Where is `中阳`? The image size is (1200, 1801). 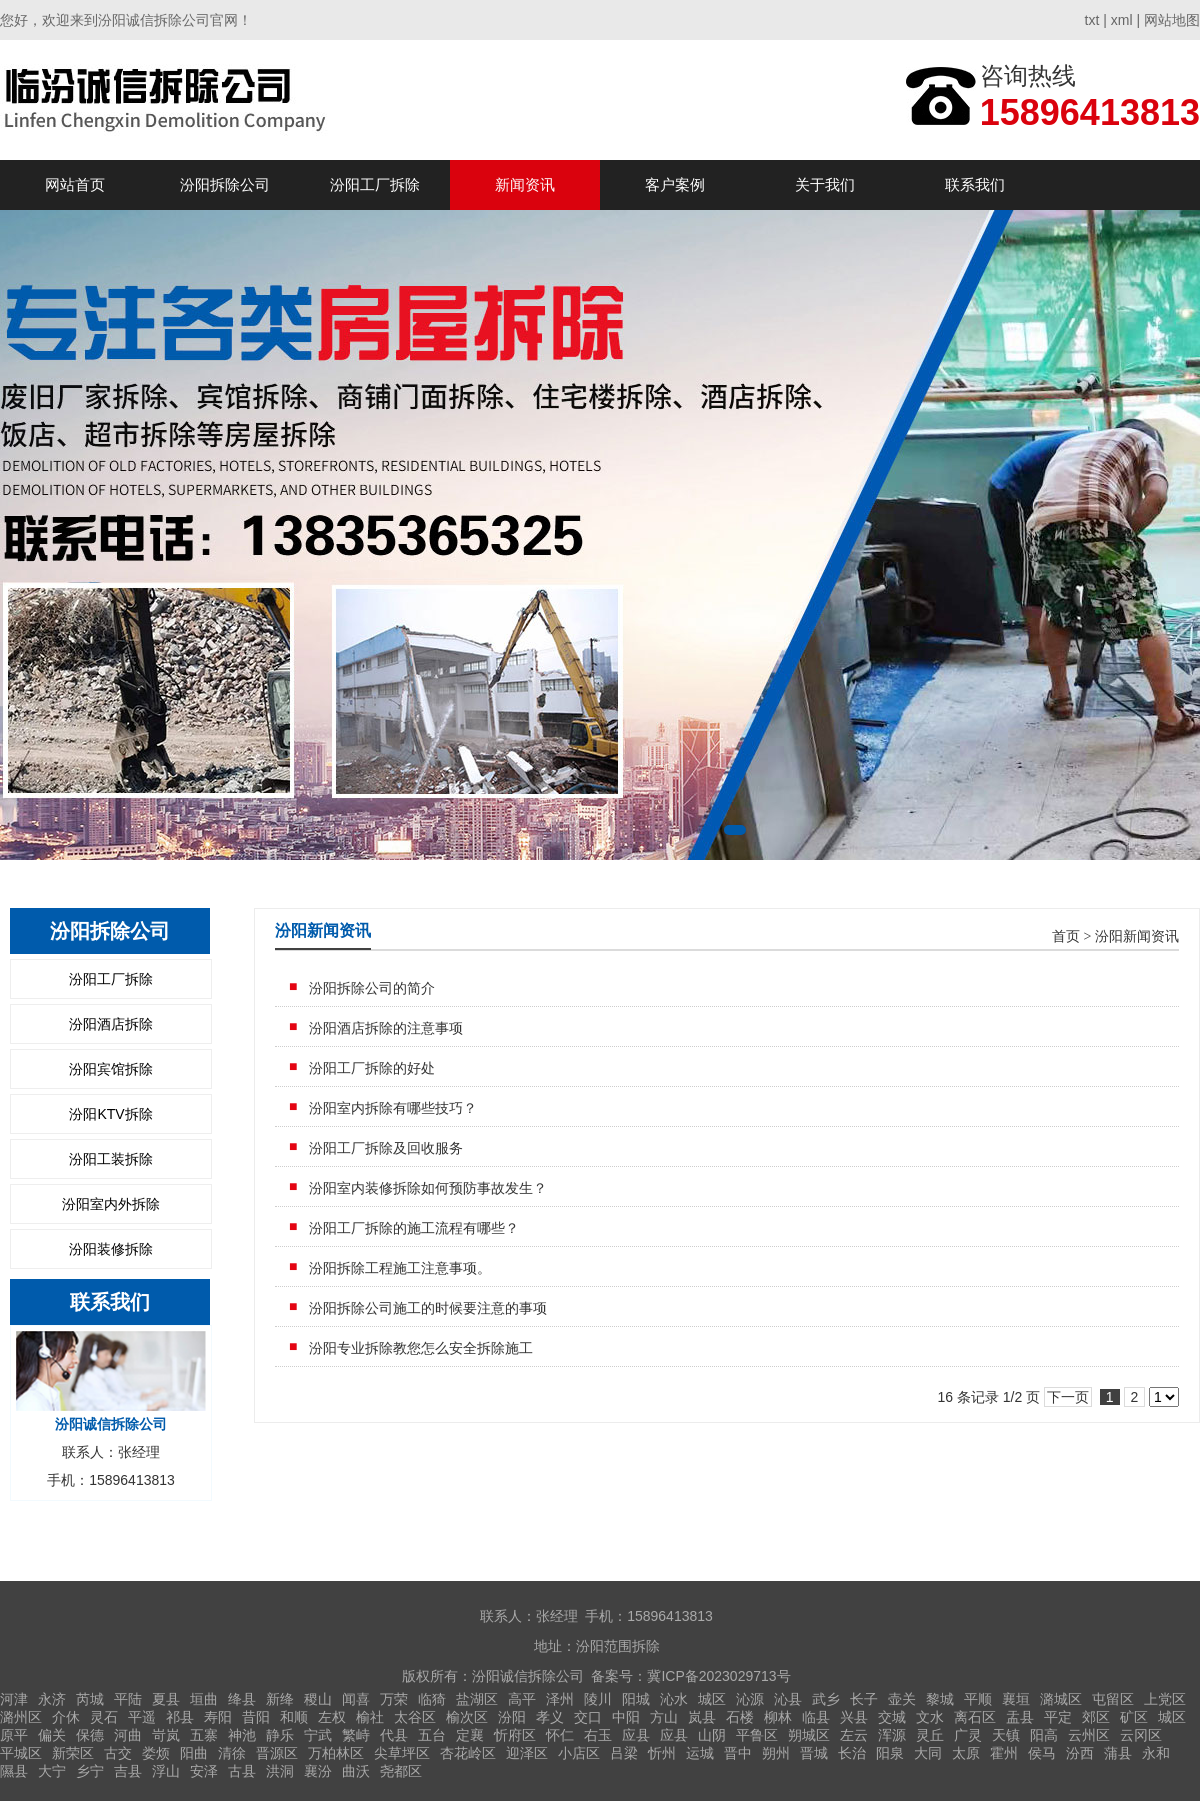
中阳 is located at coordinates (626, 1717).